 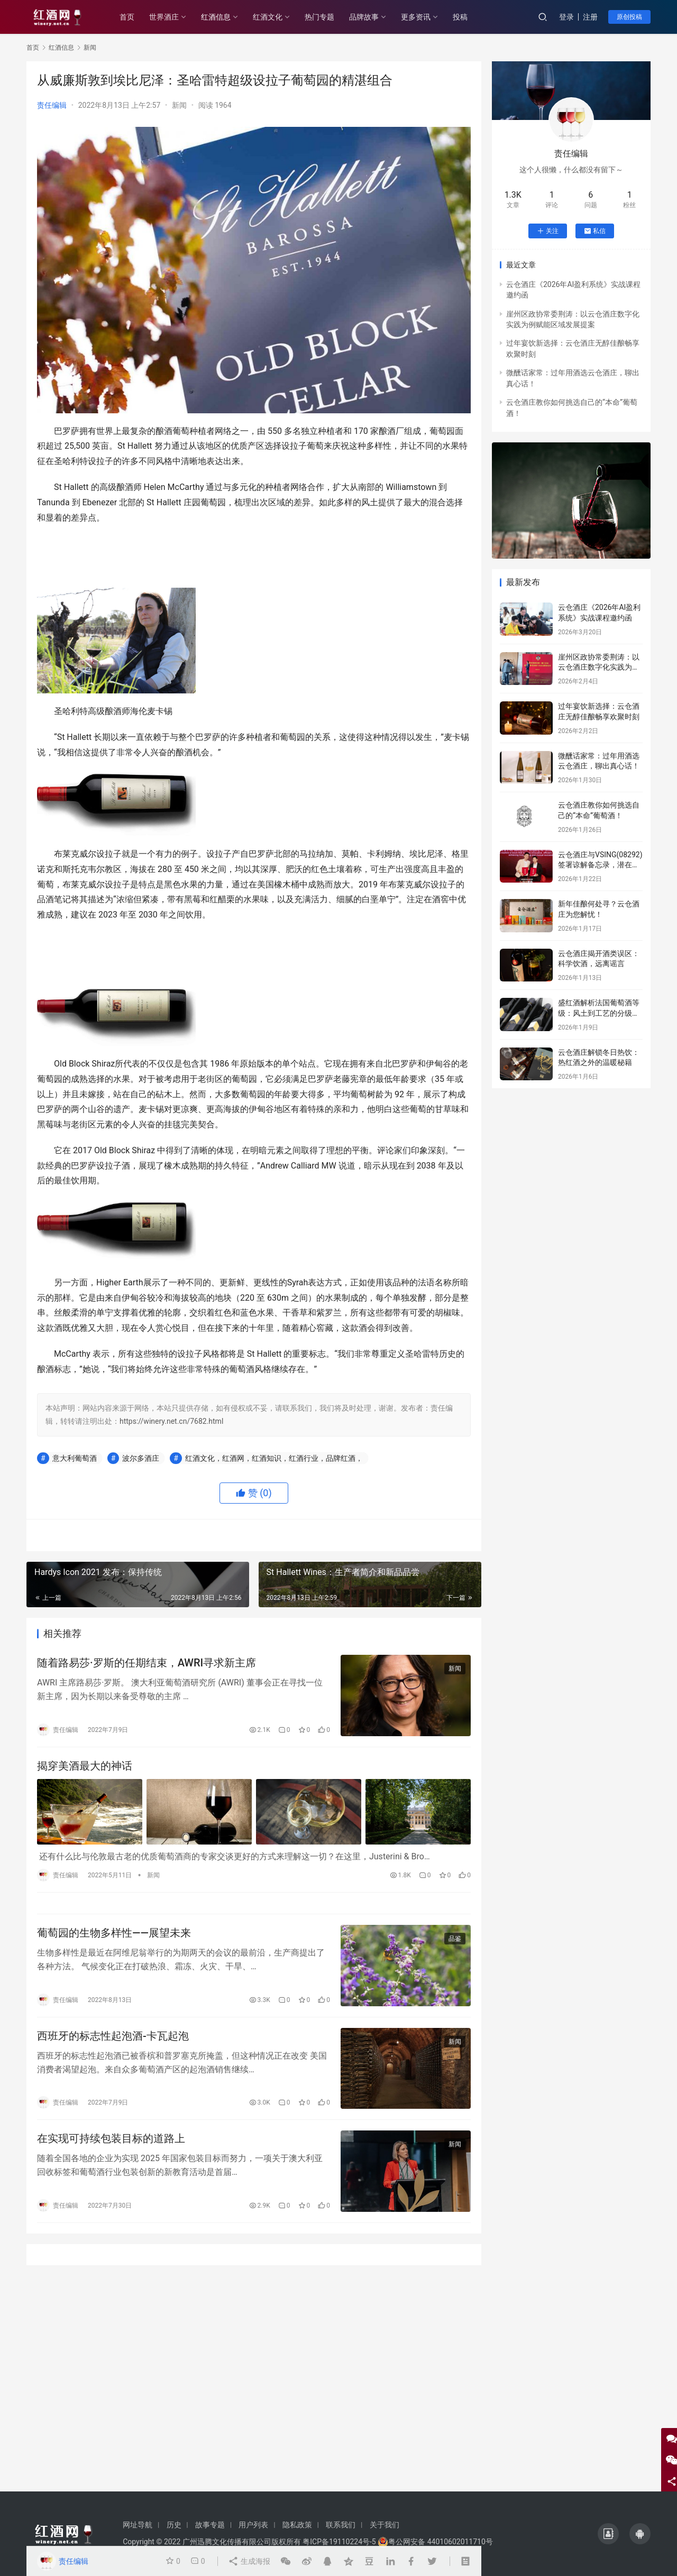 I want to click on 品鉴, so click(x=455, y=1938).